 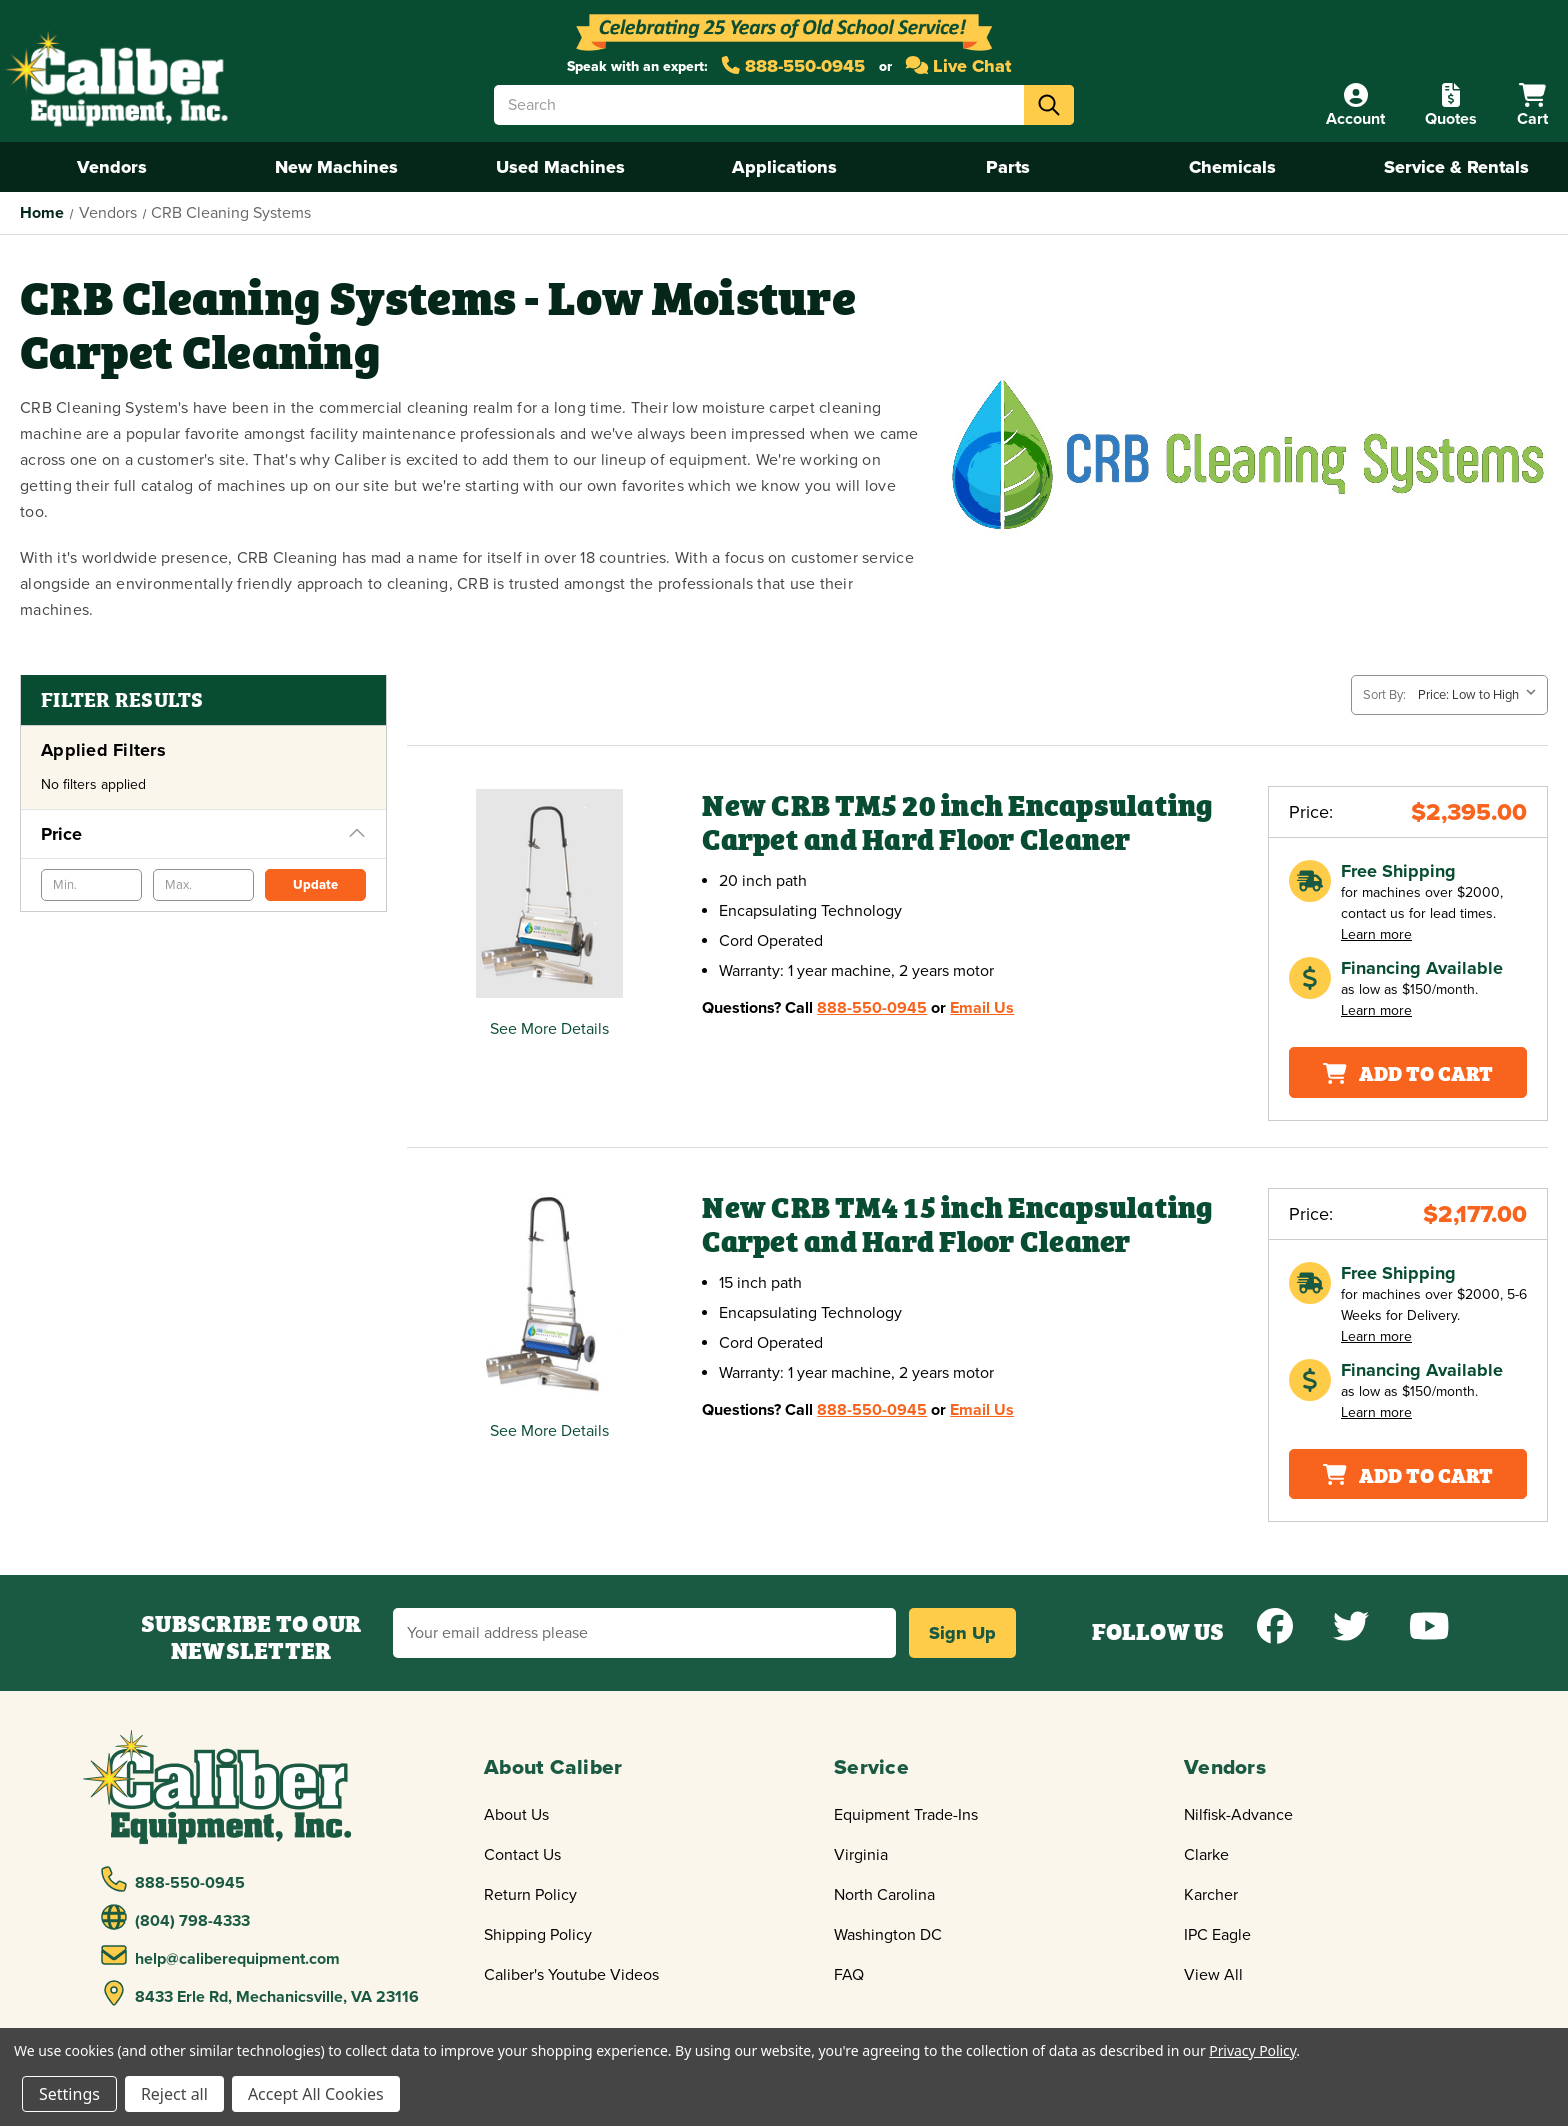 I want to click on Live Chat, so click(x=959, y=66).